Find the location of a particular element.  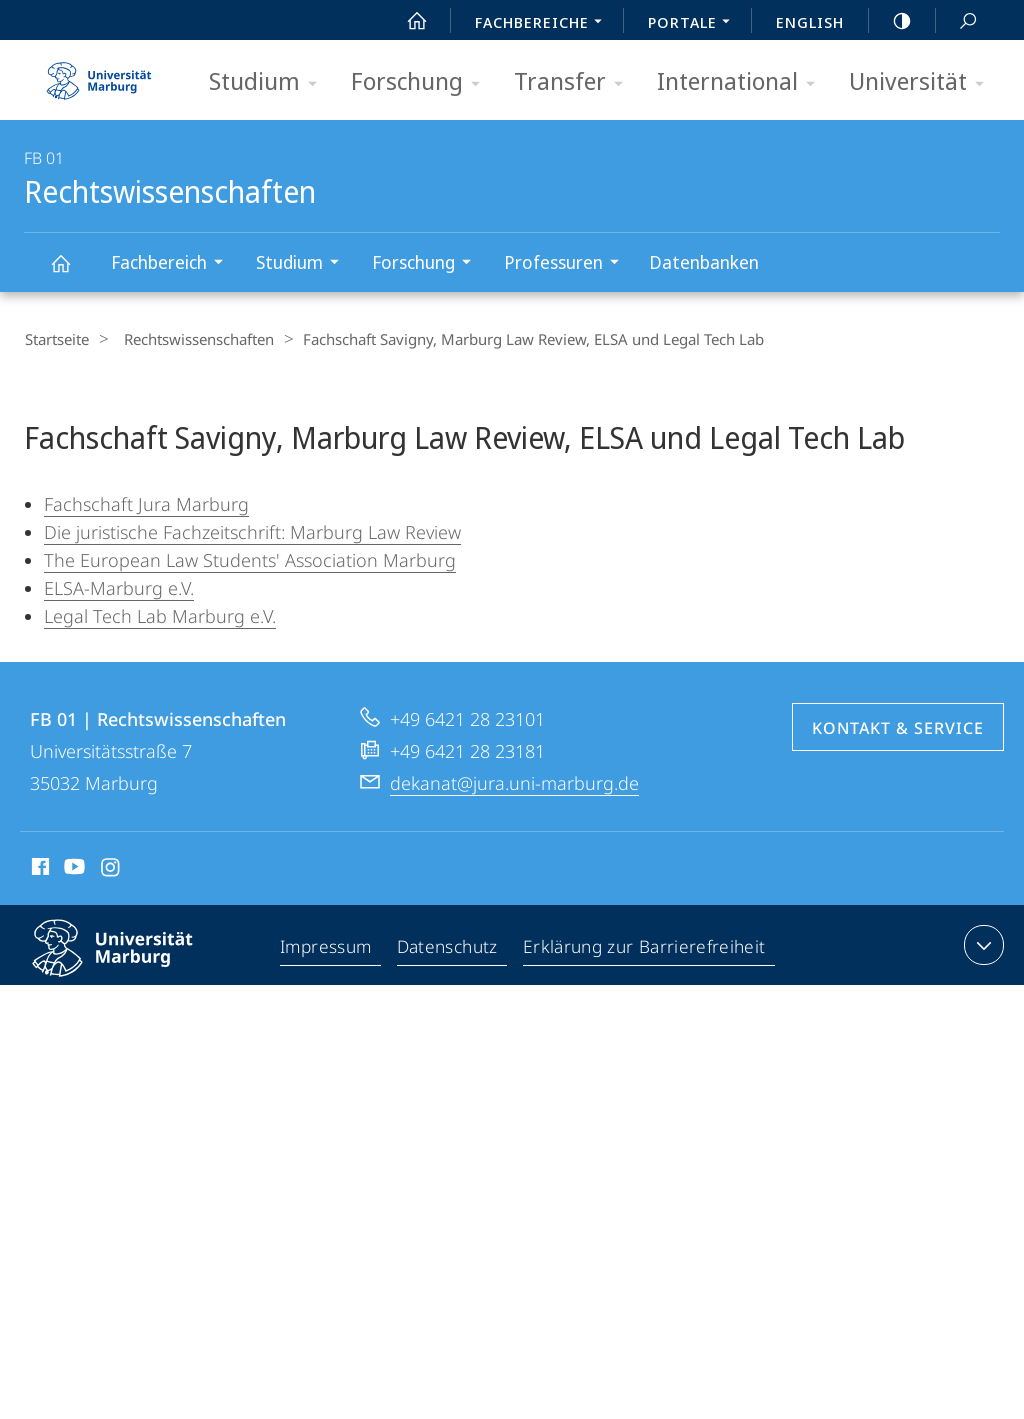

ELSA-Marburg e.V. is located at coordinates (119, 587).